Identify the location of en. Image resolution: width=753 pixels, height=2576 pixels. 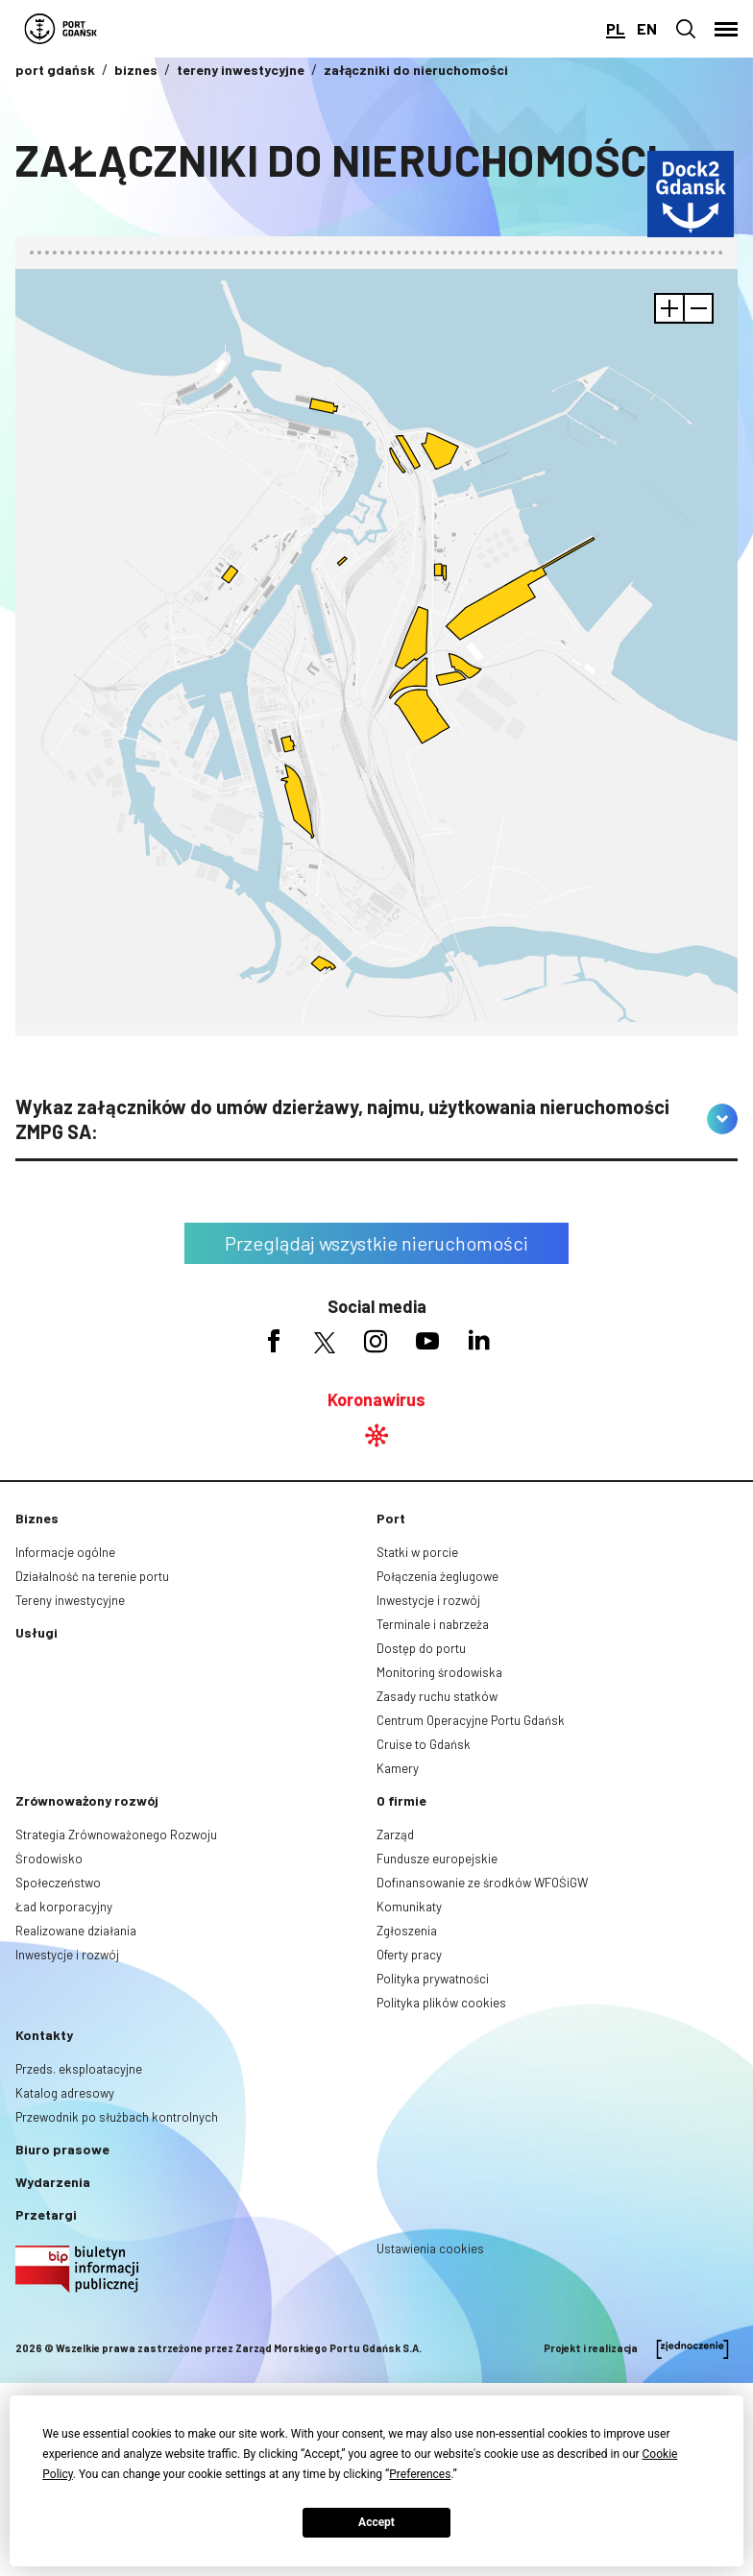
(647, 28).